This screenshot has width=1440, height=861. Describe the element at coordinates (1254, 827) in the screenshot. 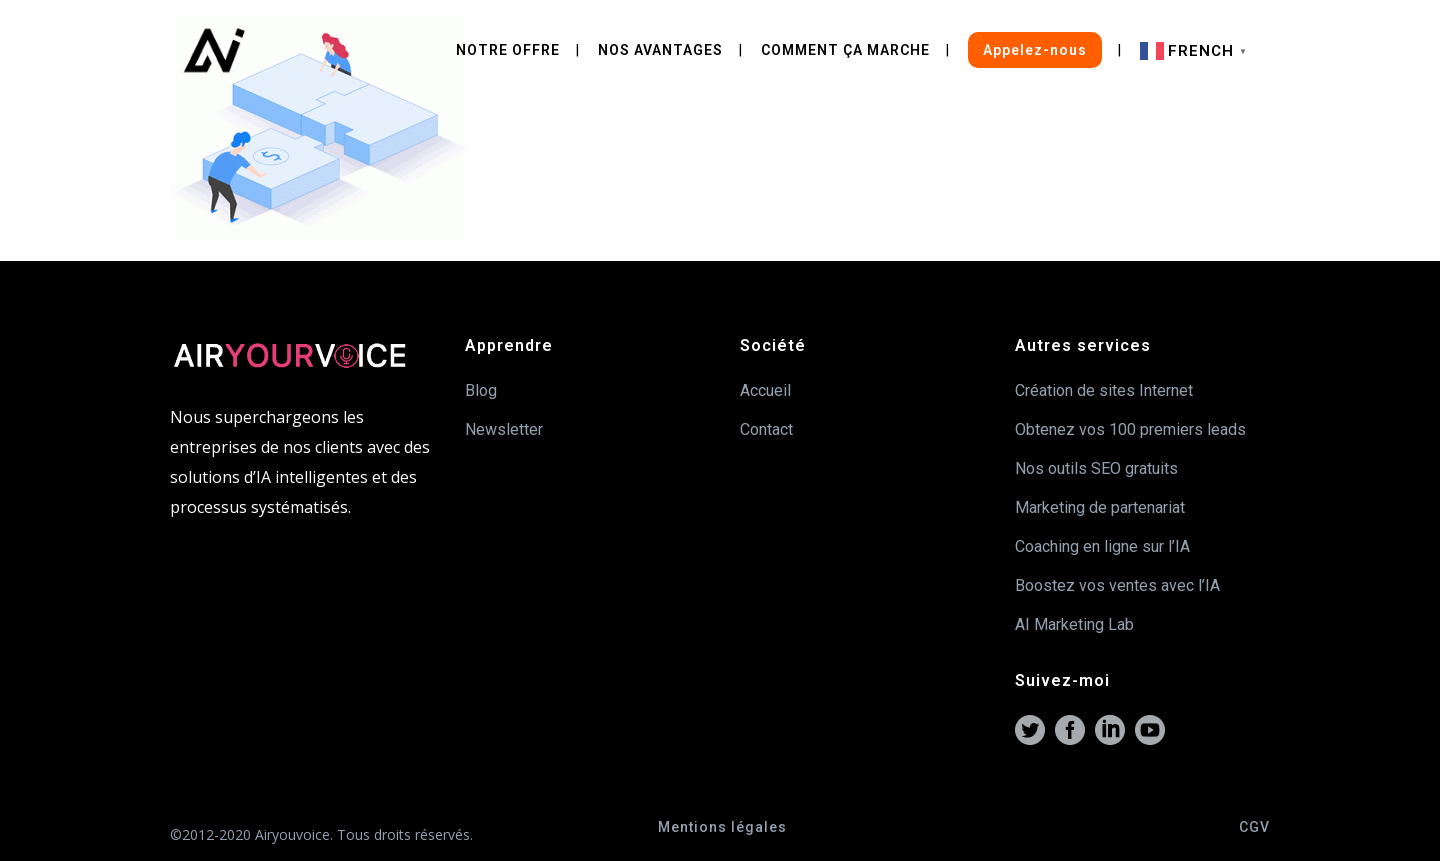

I see `CGV` at that location.